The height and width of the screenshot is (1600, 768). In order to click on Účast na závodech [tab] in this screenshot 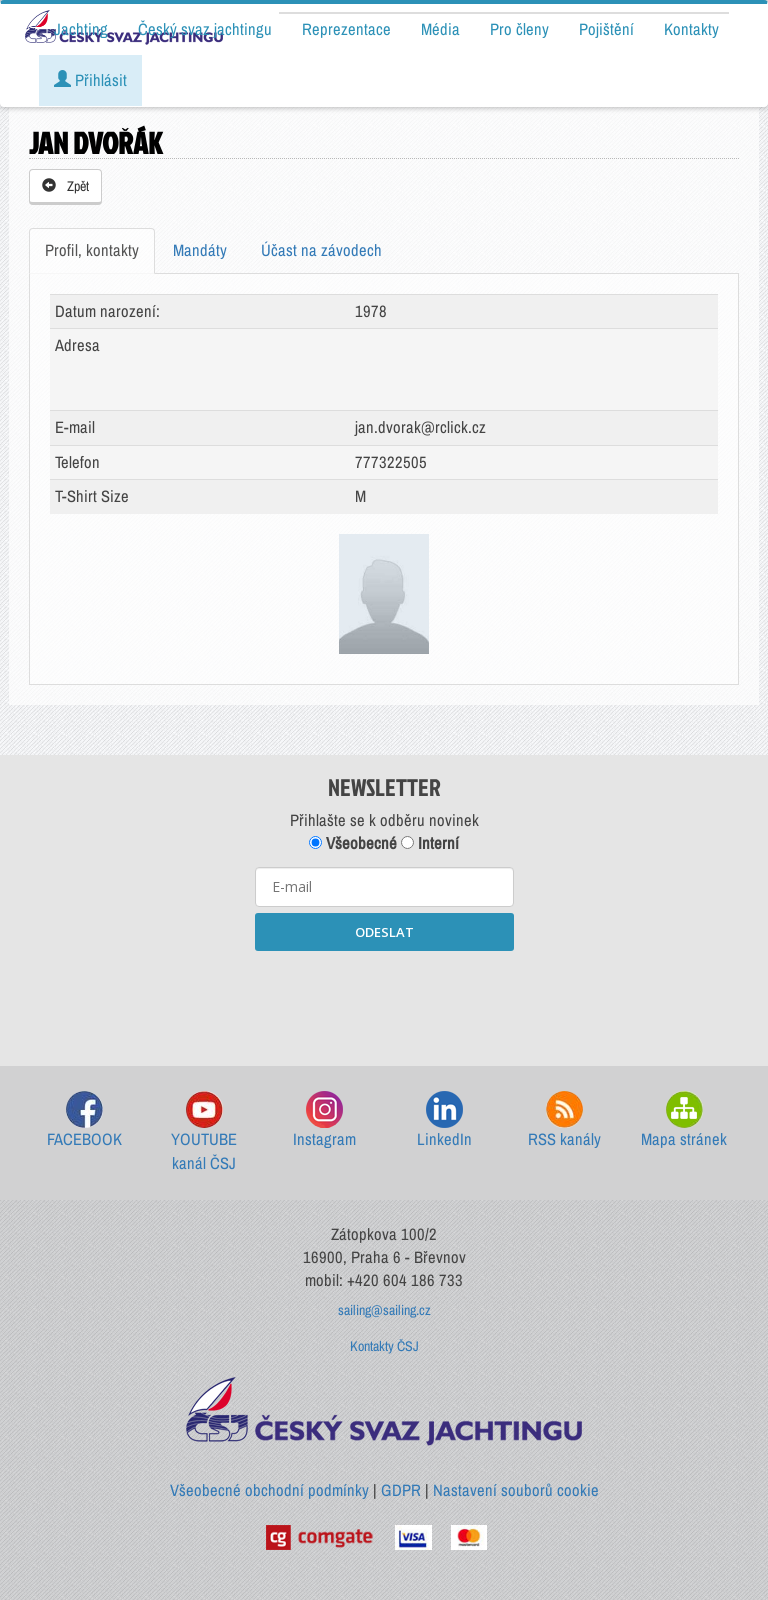, I will do `click(321, 250)`.